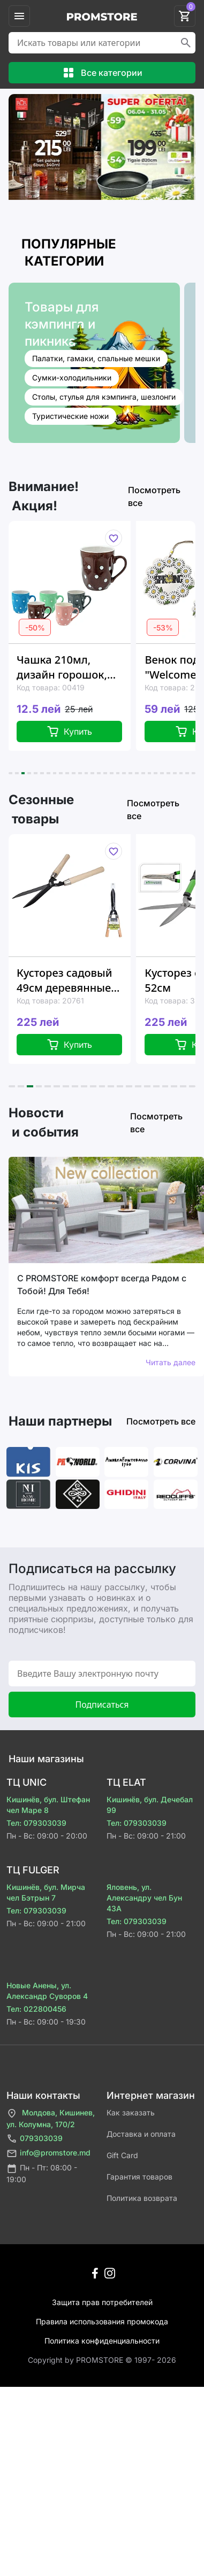 The height and width of the screenshot is (2576, 204). Describe the element at coordinates (102, 2302) in the screenshot. I see `Защита прав потребителей` at that location.